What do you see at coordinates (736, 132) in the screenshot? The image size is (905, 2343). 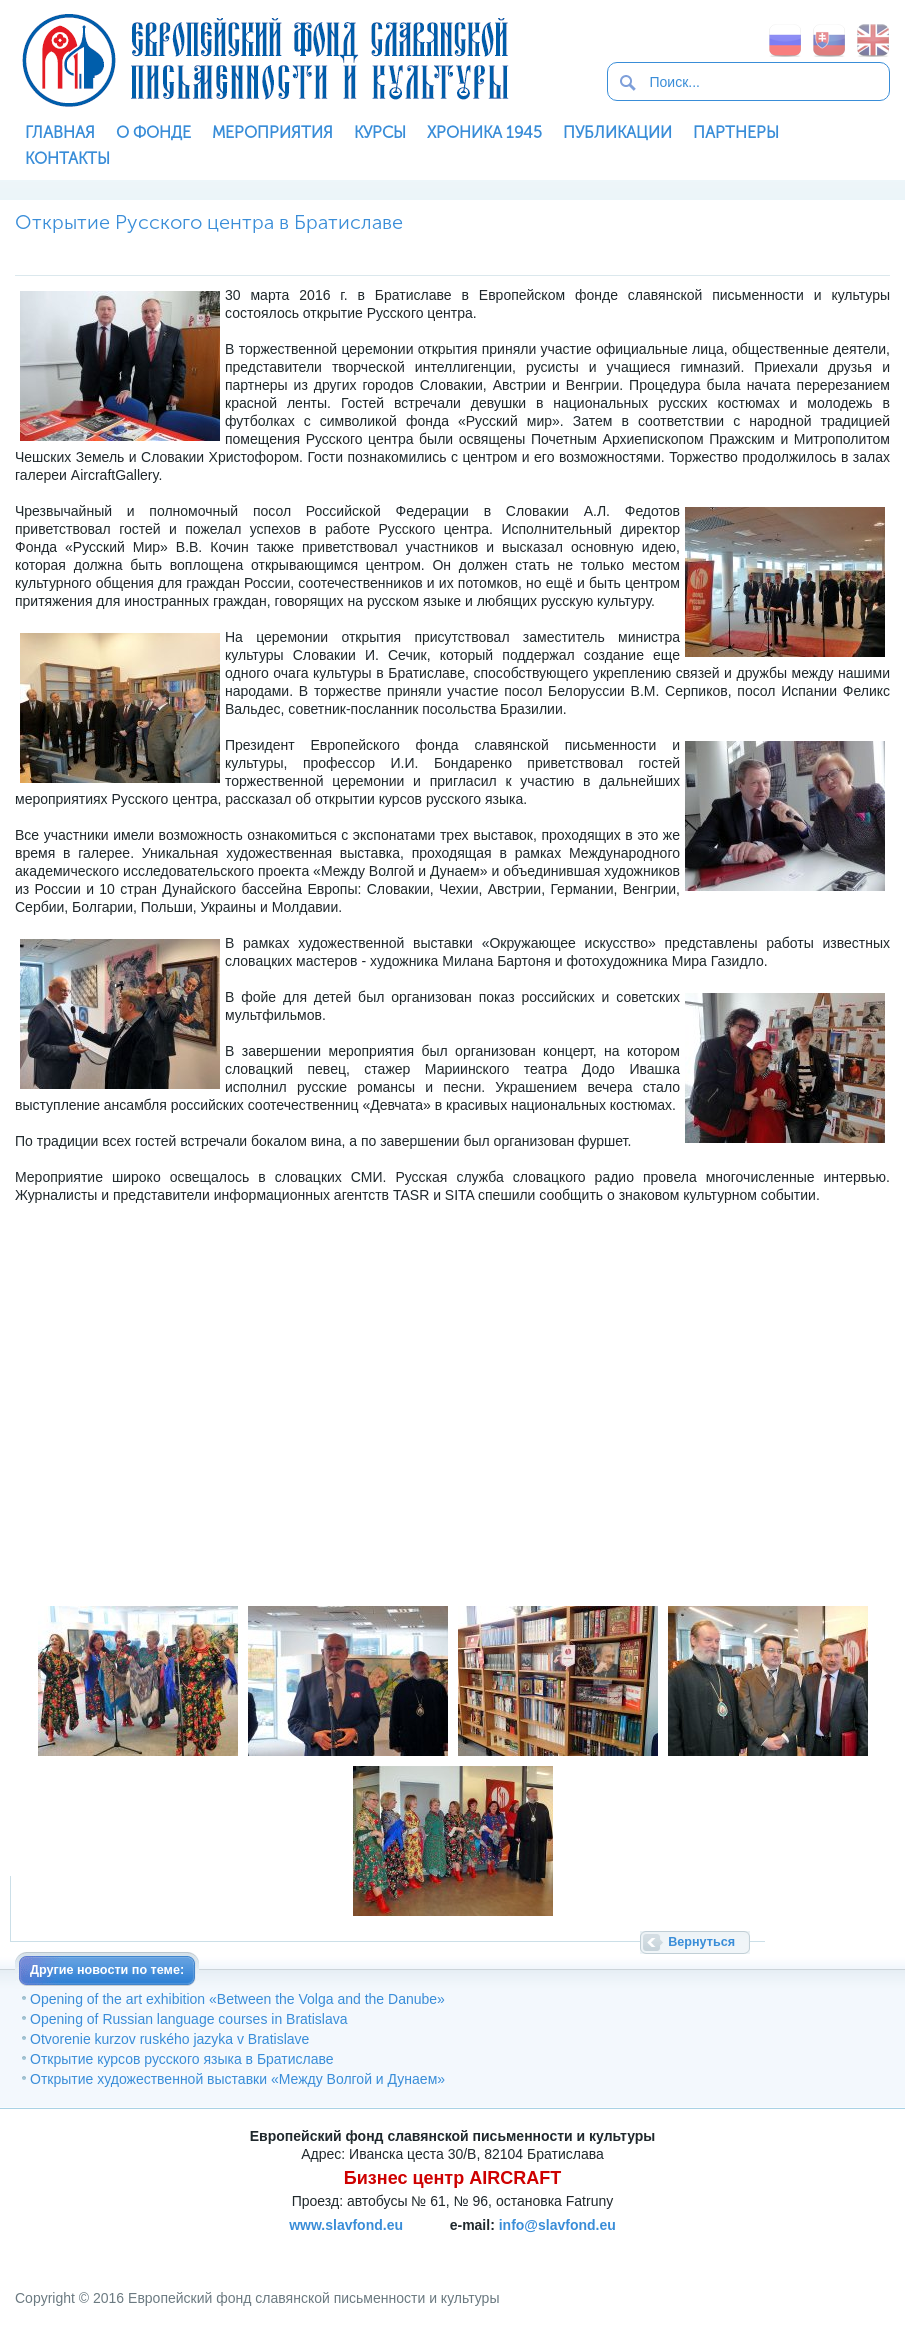 I see `Партнеры` at bounding box center [736, 132].